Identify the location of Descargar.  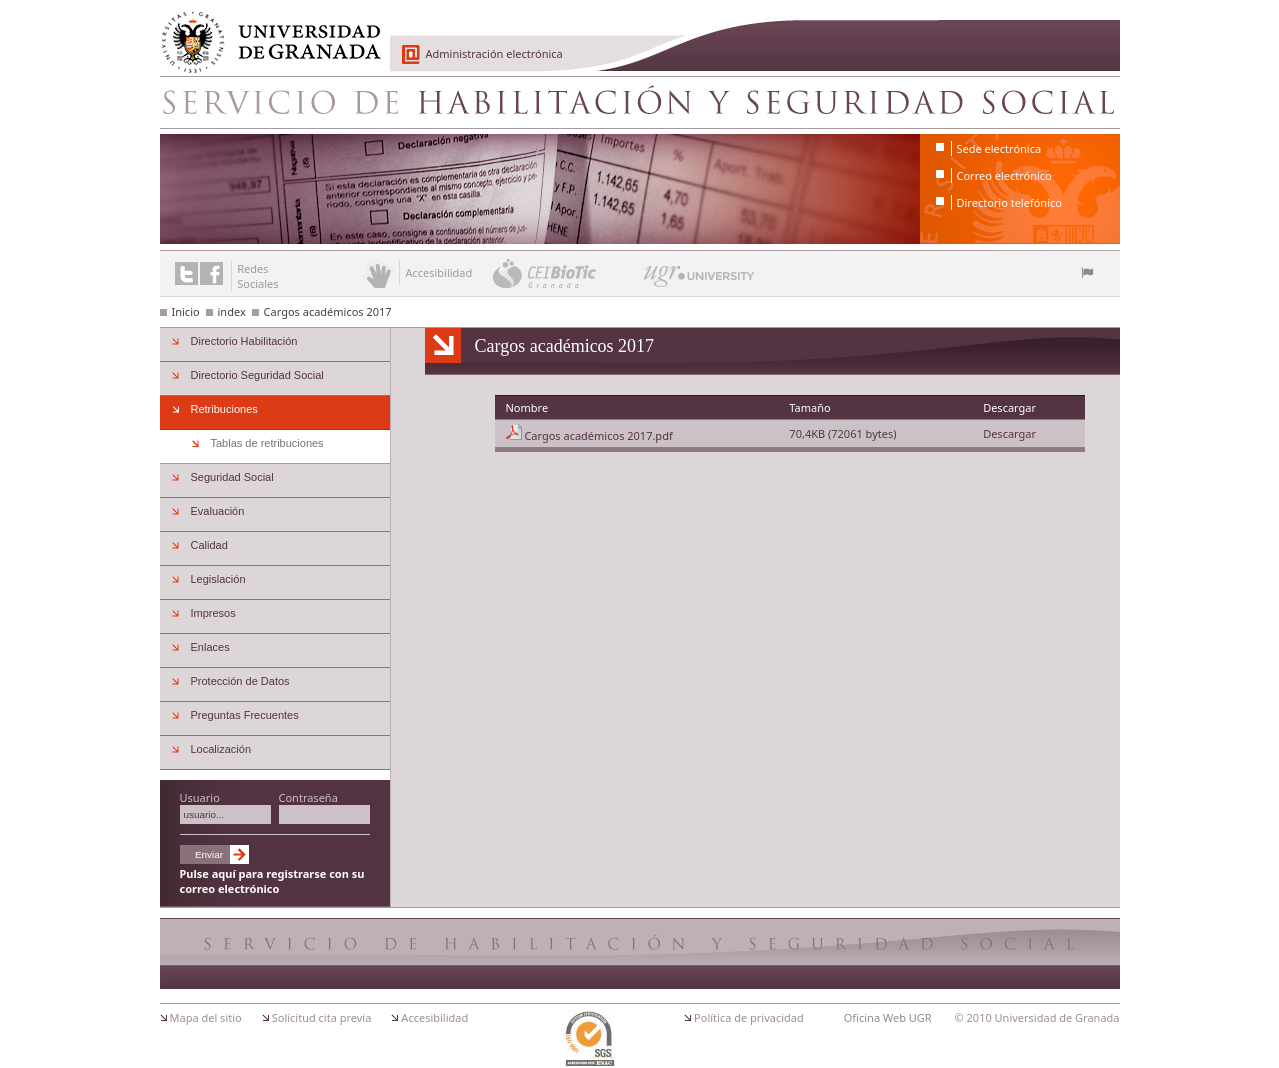
(1009, 433).